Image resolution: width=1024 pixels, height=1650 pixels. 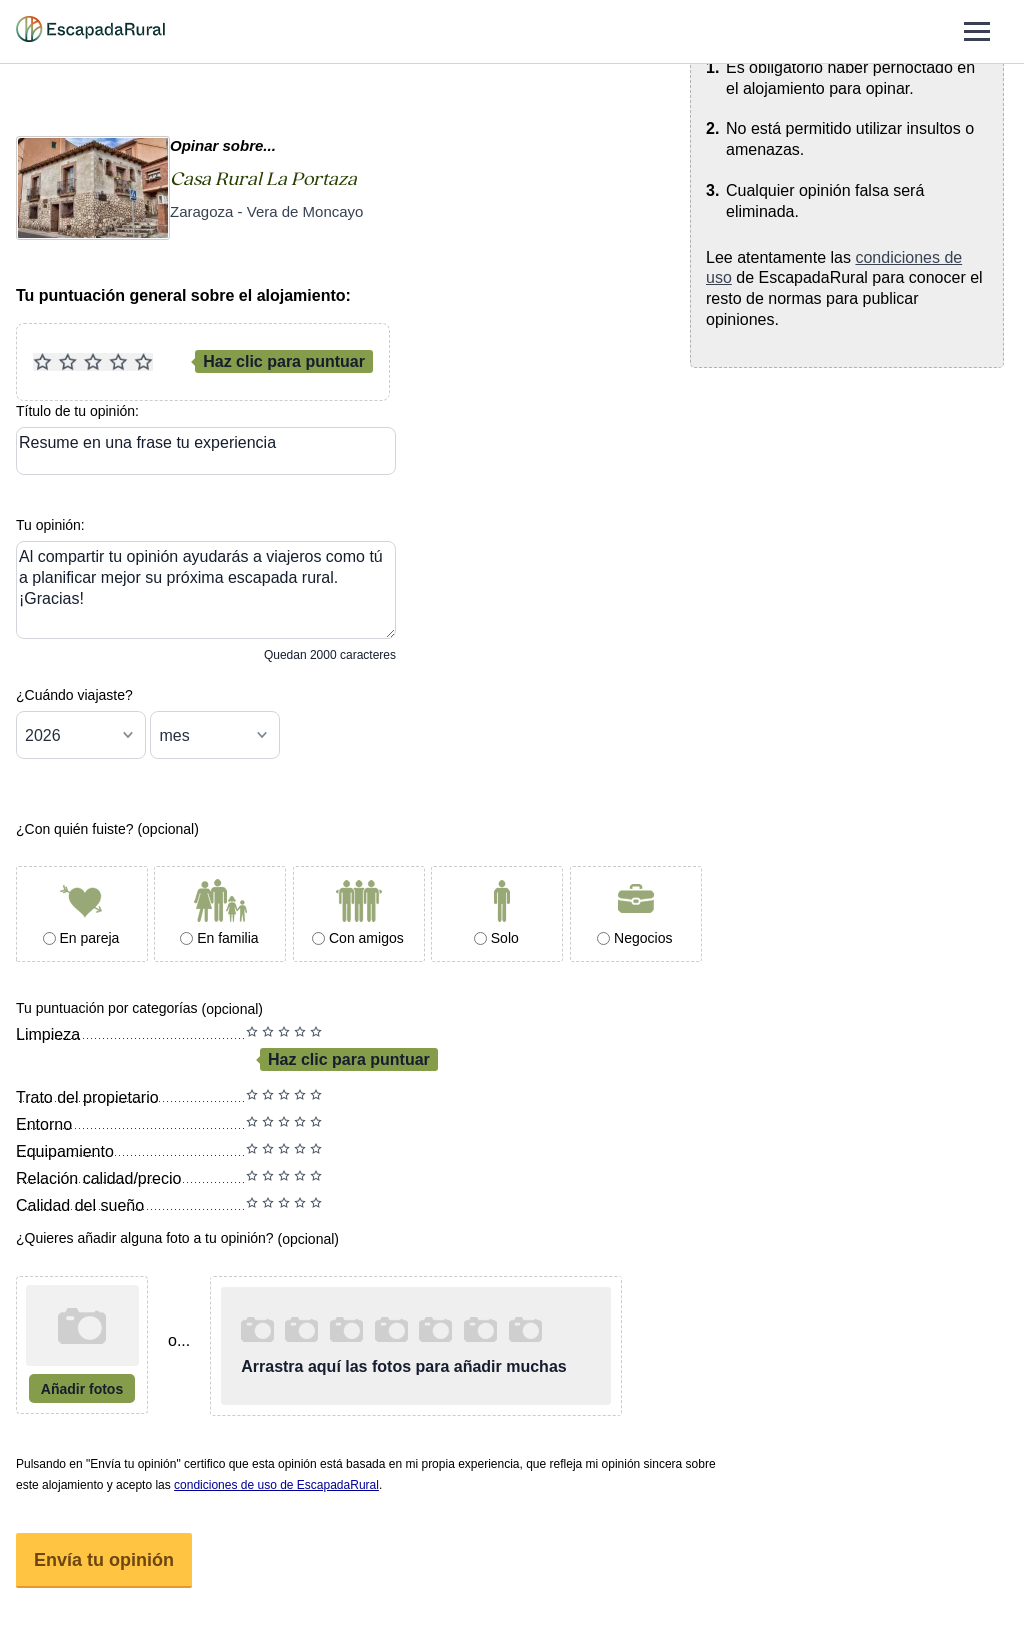 What do you see at coordinates (263, 179) in the screenshot?
I see `Casa Rural La Portaza` at bounding box center [263, 179].